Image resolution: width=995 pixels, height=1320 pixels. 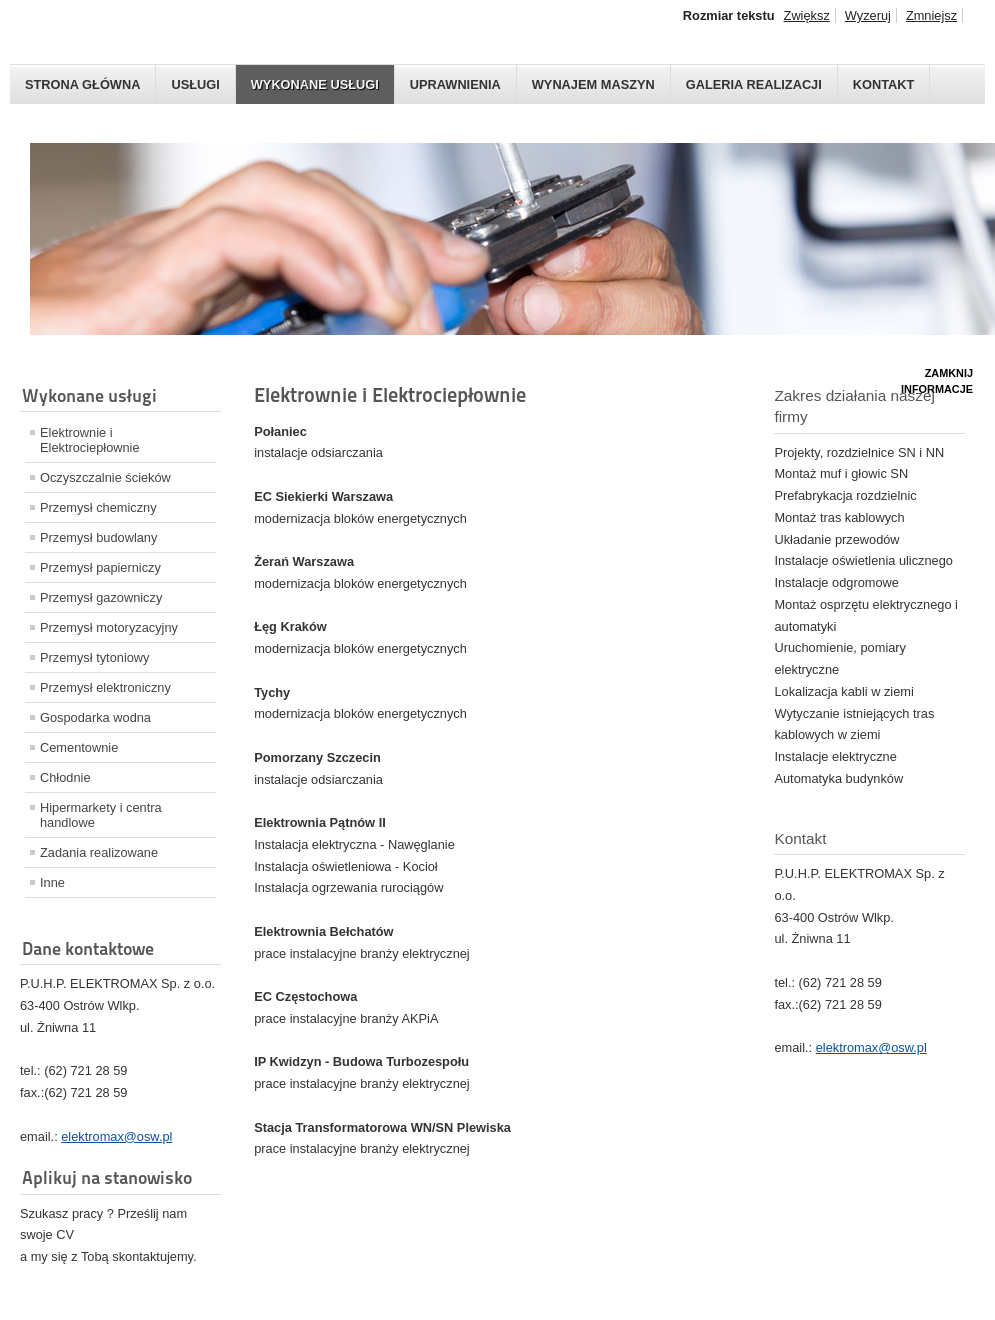 What do you see at coordinates (100, 567) in the screenshot?
I see `Przemysł papierniczy` at bounding box center [100, 567].